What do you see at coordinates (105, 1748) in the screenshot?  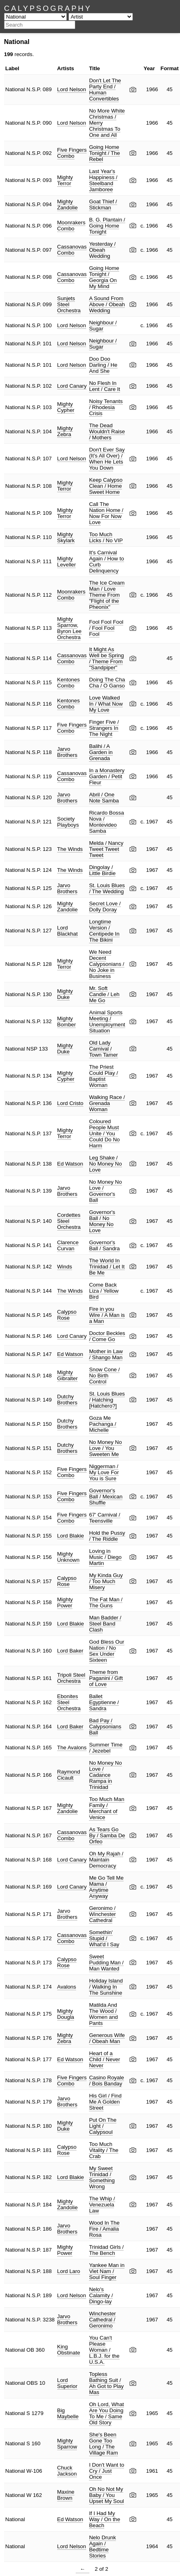 I see `Summer Time / Jezebel` at bounding box center [105, 1748].